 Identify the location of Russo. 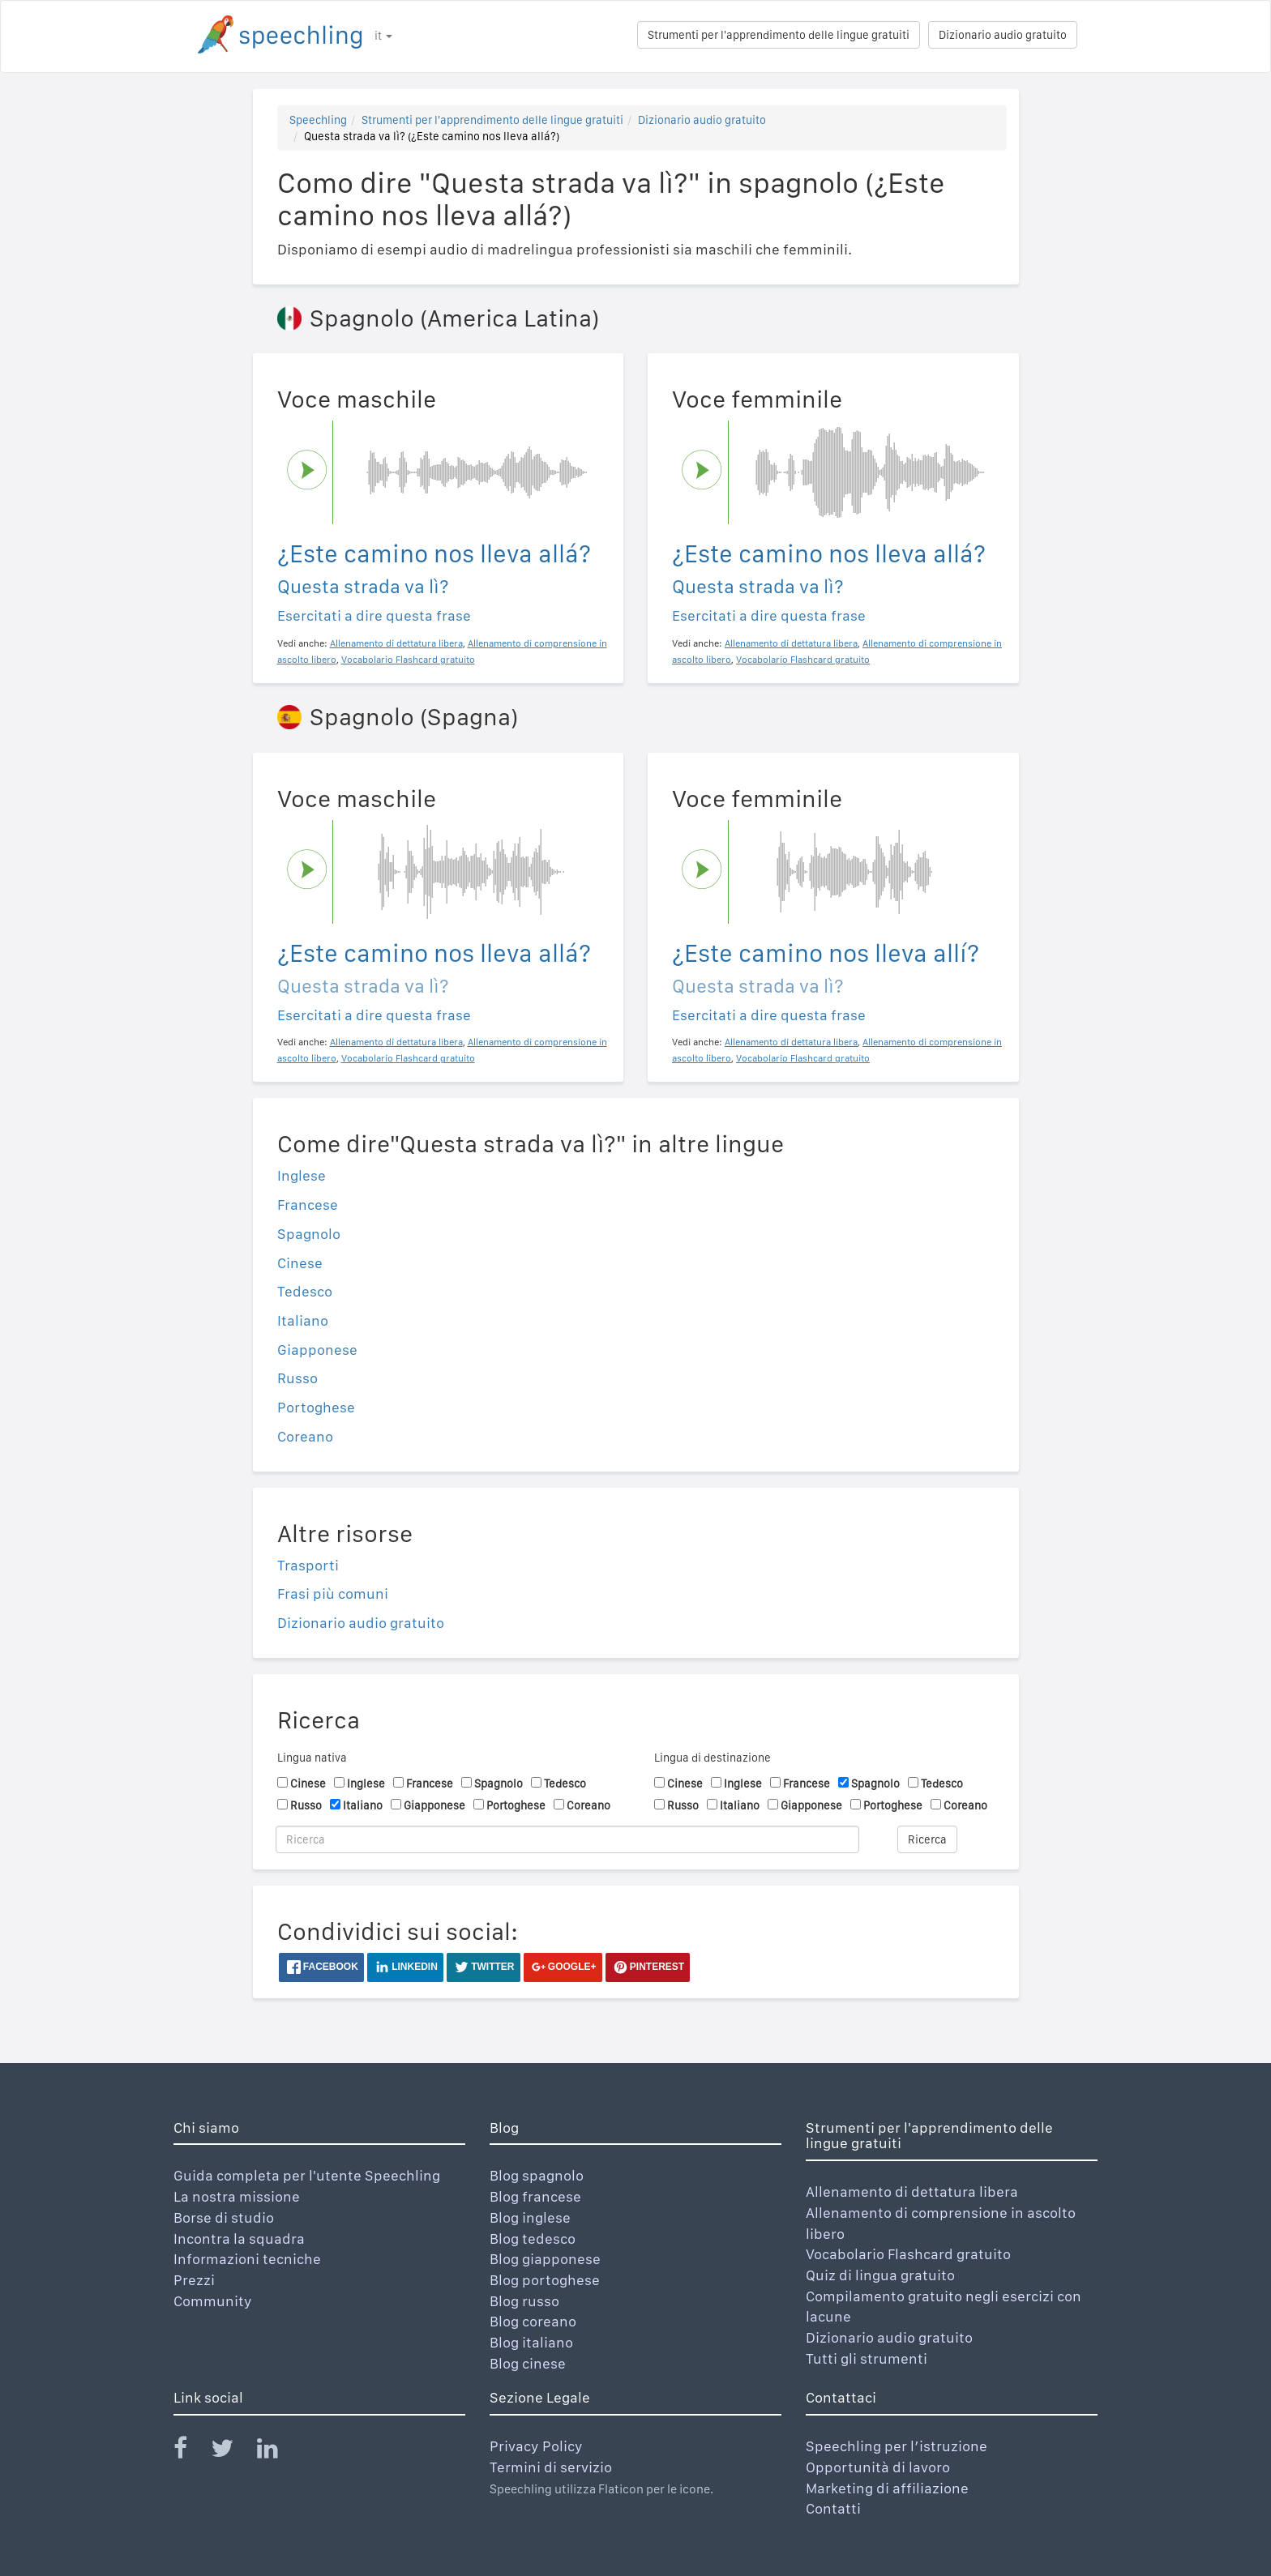
(297, 1377).